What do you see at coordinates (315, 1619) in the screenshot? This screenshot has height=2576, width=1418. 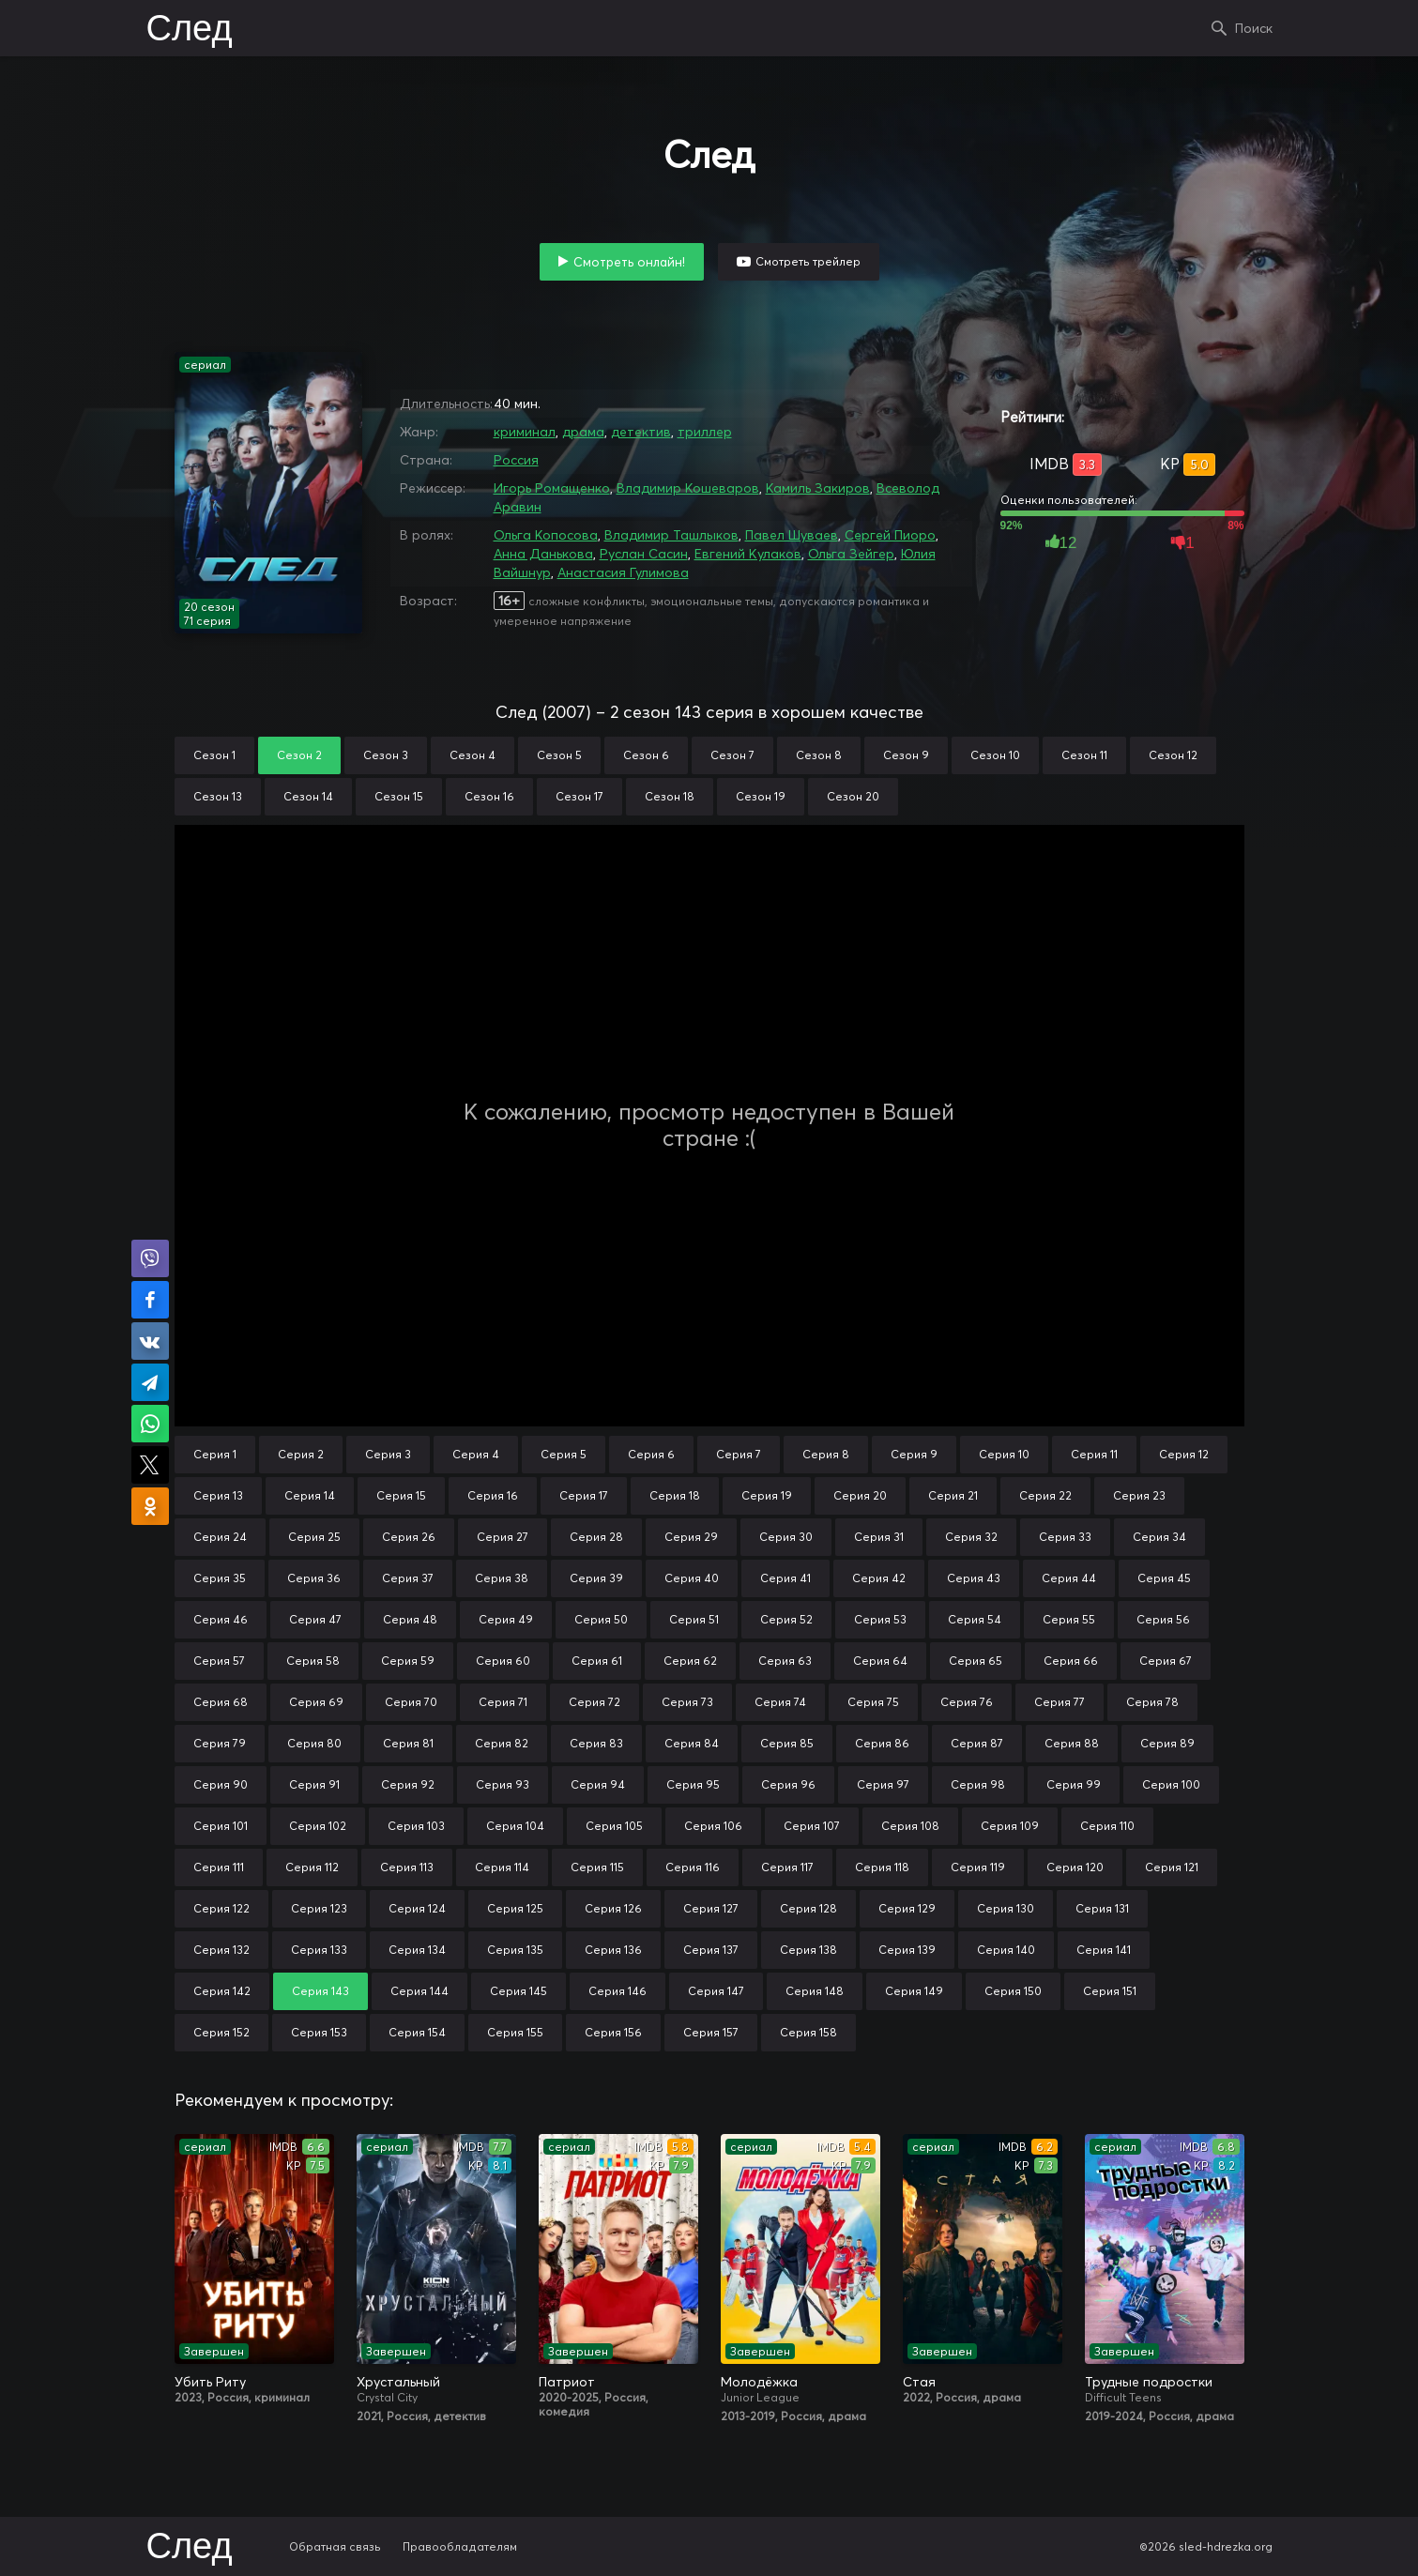 I see `Серия 47` at bounding box center [315, 1619].